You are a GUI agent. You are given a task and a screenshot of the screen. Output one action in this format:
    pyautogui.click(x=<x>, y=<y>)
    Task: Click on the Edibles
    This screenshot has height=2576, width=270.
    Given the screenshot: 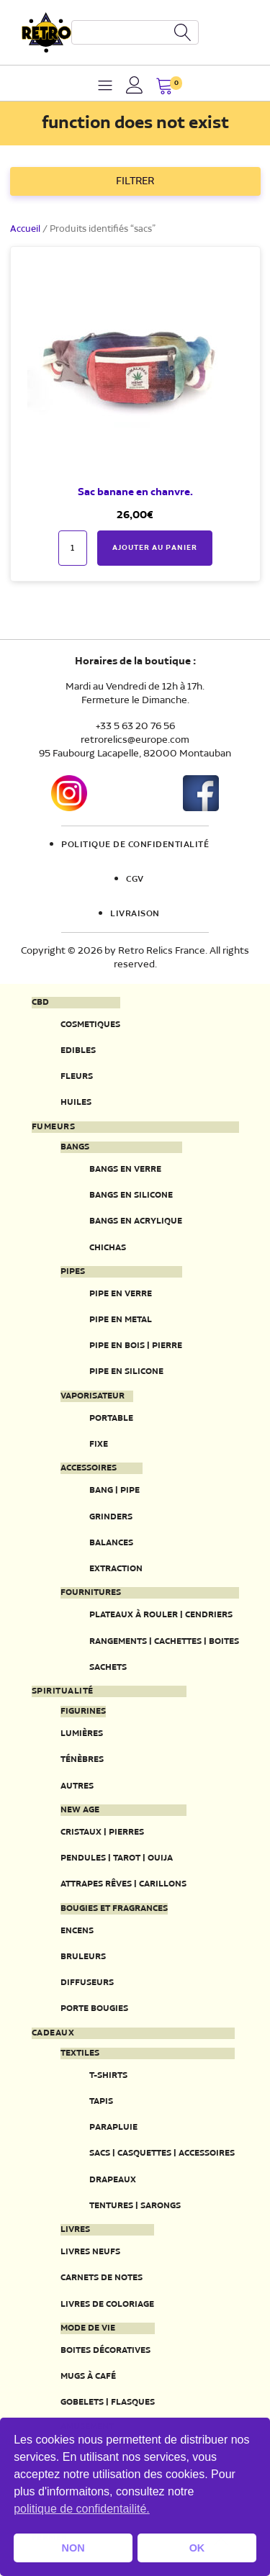 What is the action you would take?
    pyautogui.click(x=78, y=1050)
    